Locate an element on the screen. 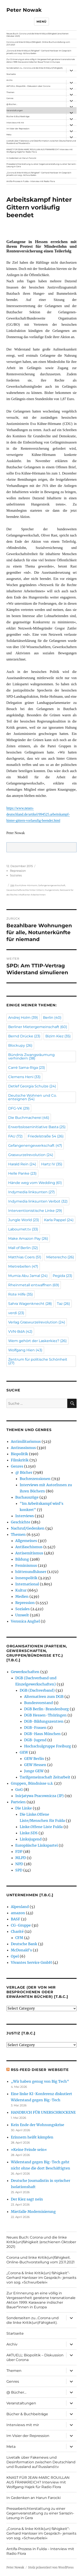  Neues Buch: Corona und die linke Kritik(un)fähigkeit (erschienen Oktober 2021) is located at coordinates (37, 34).